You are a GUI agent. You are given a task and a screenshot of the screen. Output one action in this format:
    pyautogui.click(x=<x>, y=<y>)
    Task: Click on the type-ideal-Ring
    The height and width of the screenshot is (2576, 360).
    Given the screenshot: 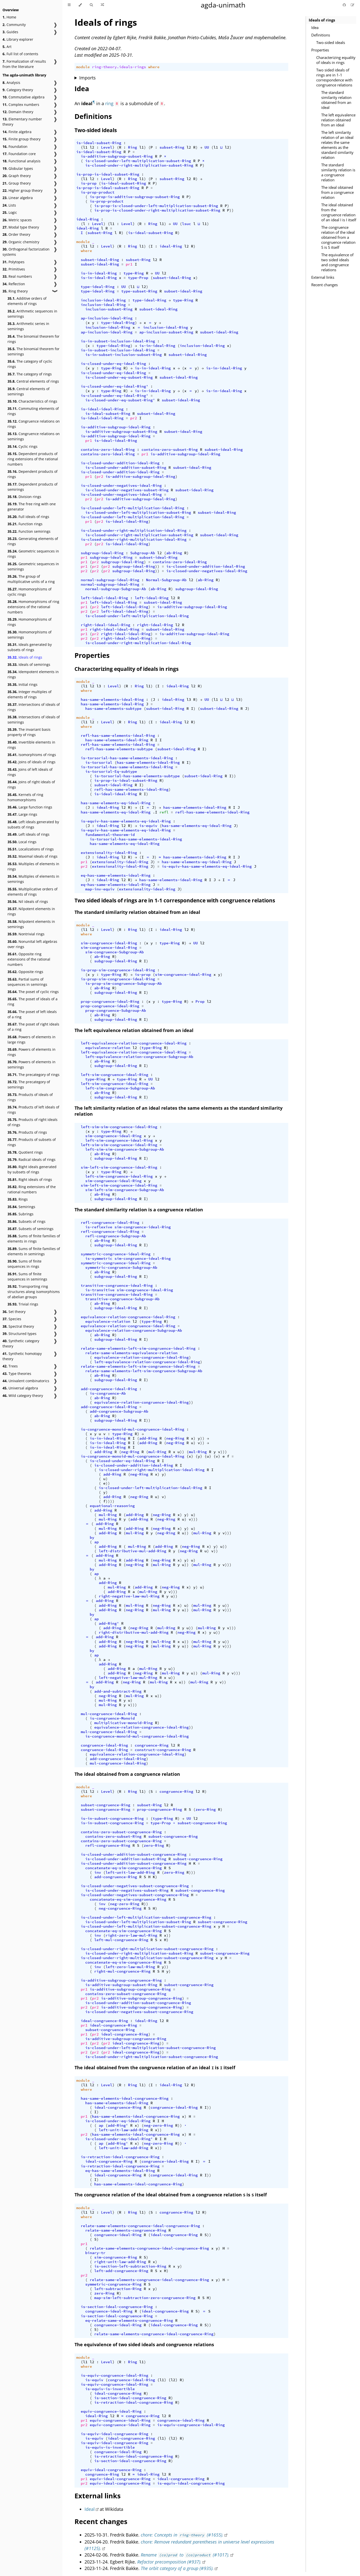 What is the action you would take?
    pyautogui.click(x=97, y=286)
    